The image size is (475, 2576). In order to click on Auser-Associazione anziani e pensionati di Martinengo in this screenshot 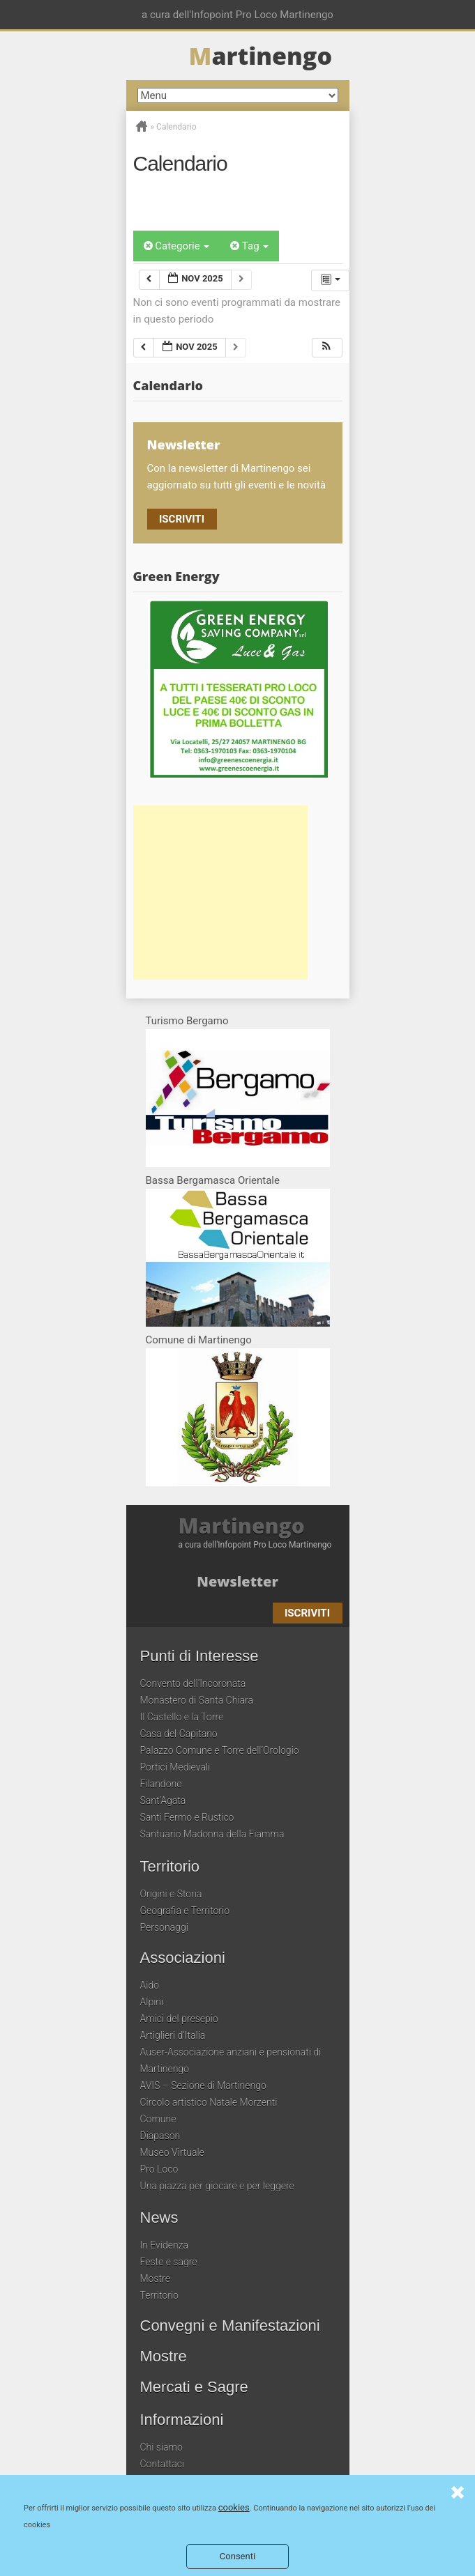, I will do `click(231, 2060)`.